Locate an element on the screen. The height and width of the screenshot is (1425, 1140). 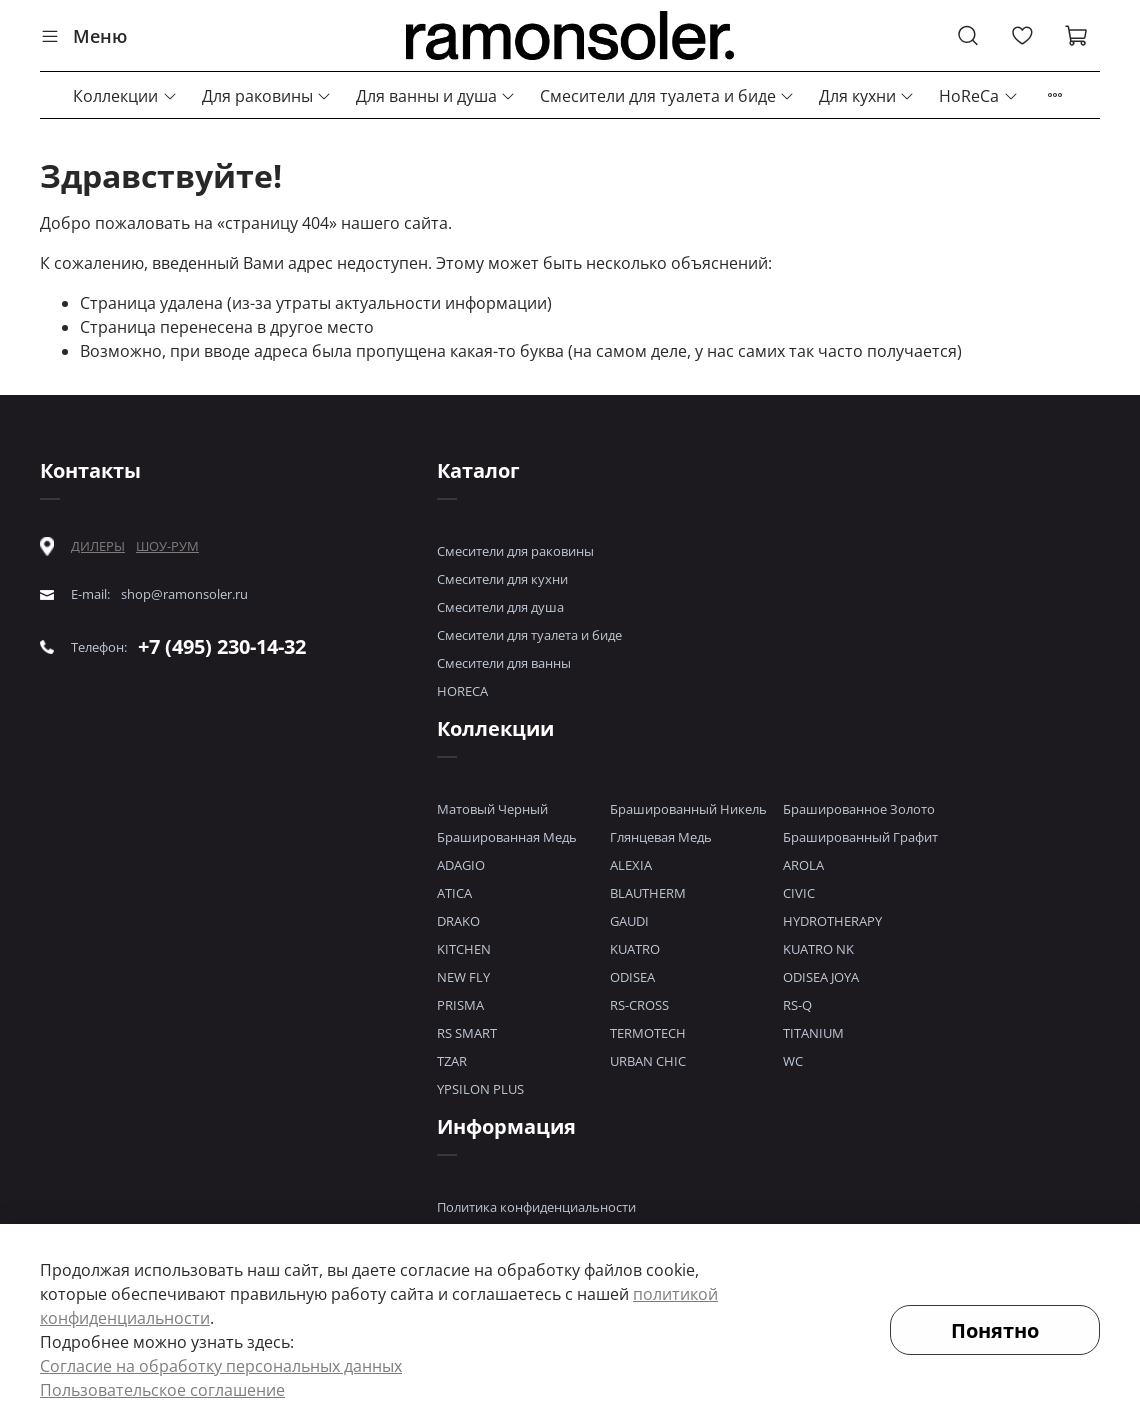
YPSILON PLUS is located at coordinates (480, 1089).